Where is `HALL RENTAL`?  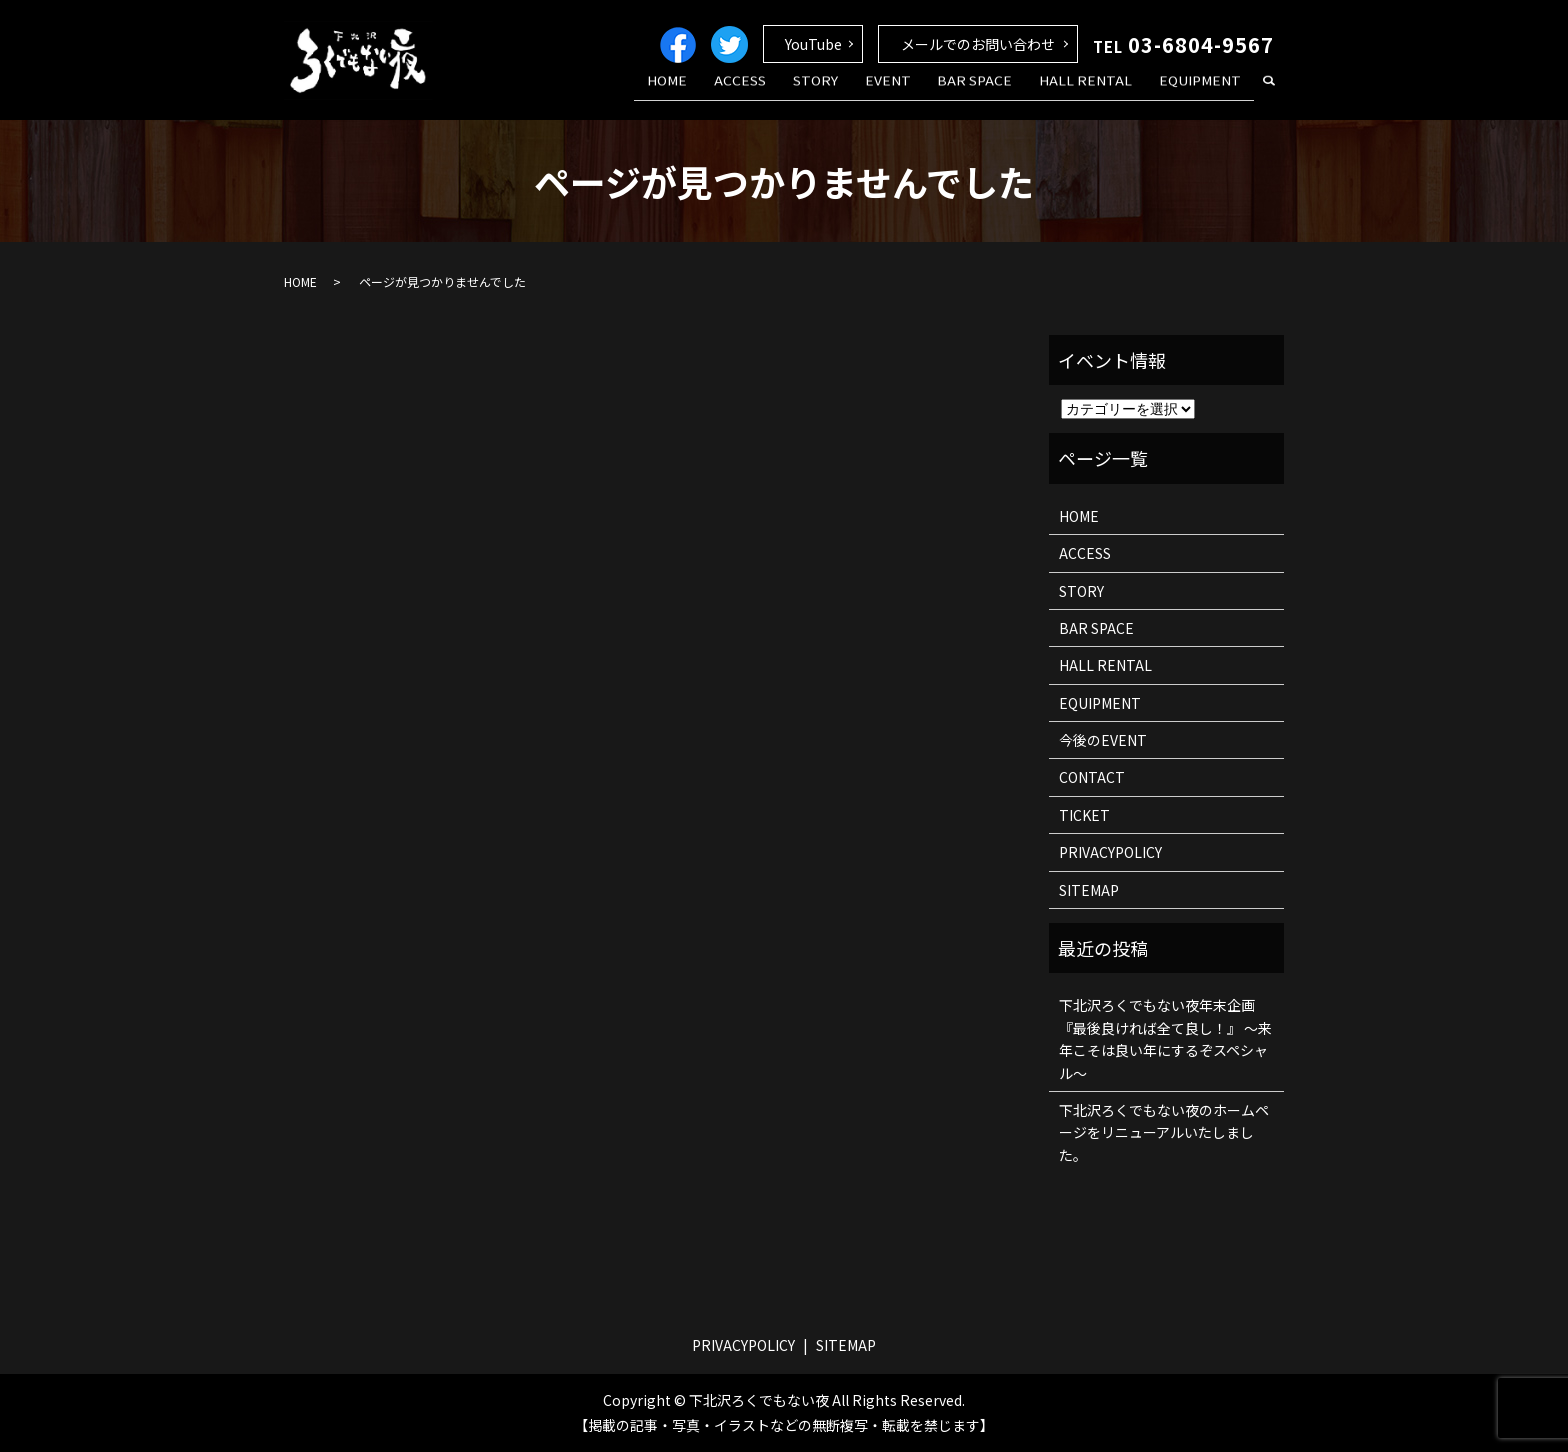
HALL RENTAL is located at coordinates (1100, 93).